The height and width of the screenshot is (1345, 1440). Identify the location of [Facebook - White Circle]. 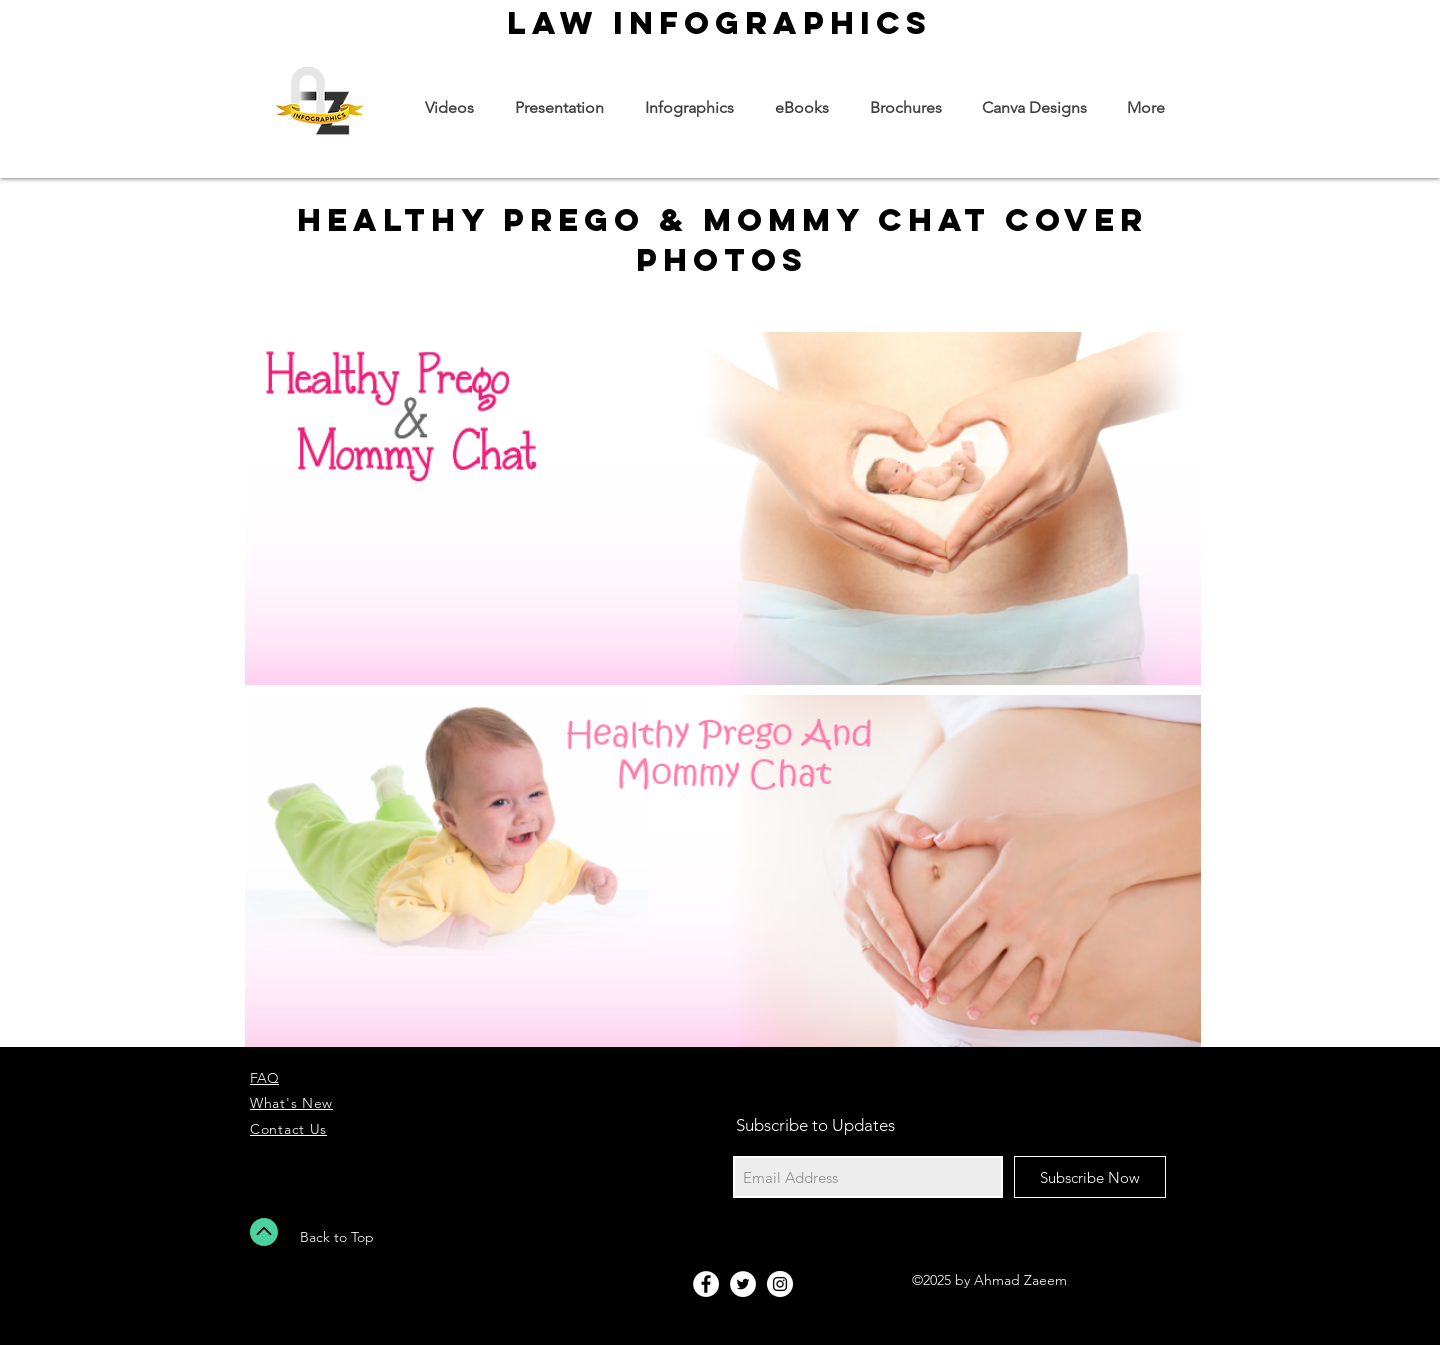
(706, 1284).